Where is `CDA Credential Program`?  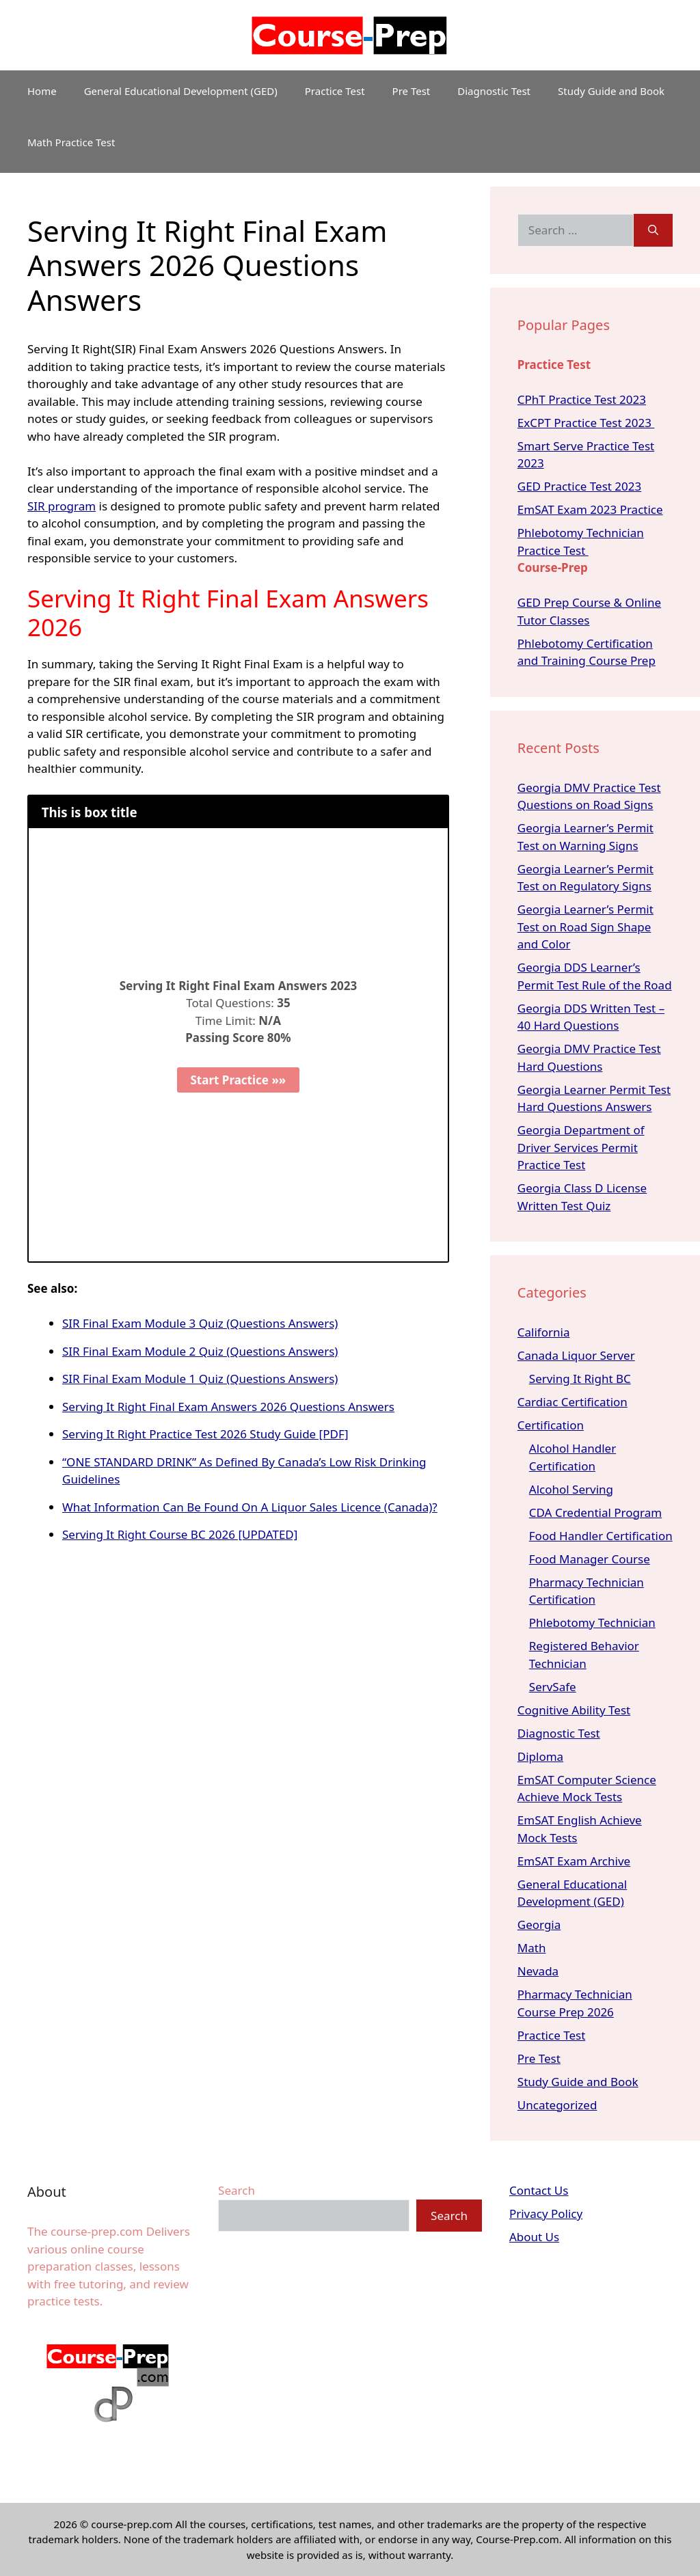
CDA Credential Program is located at coordinates (595, 1512).